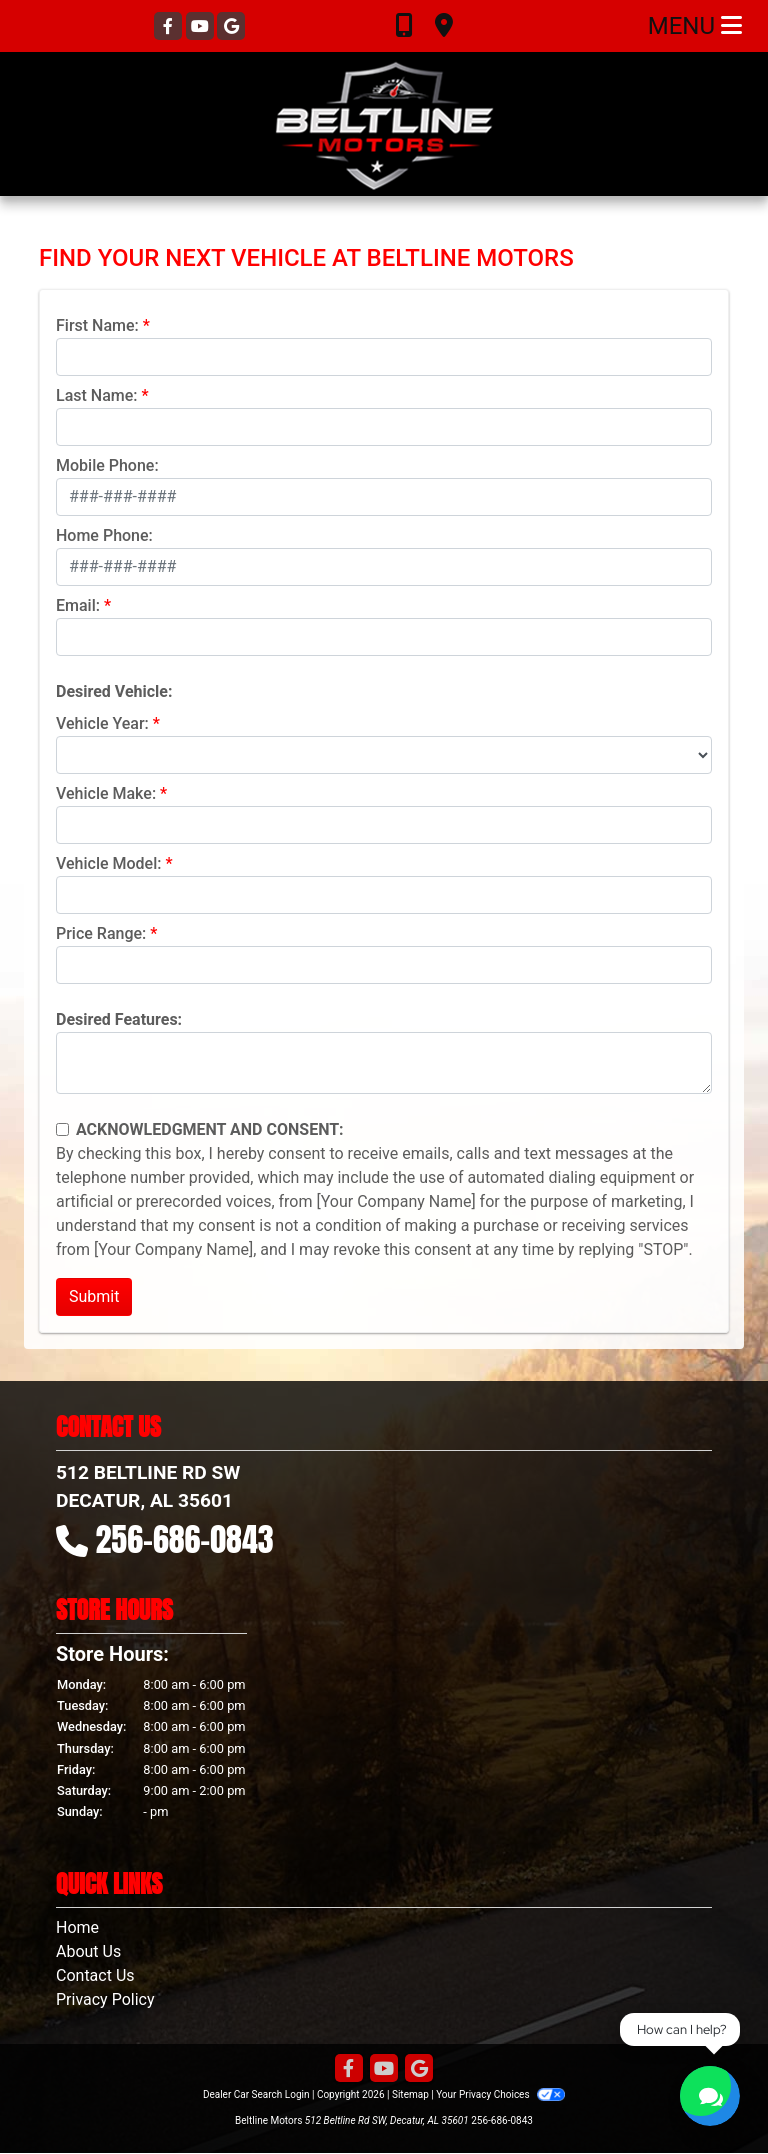 This screenshot has height=2154, width=768. I want to click on Submit, so click(94, 1296).